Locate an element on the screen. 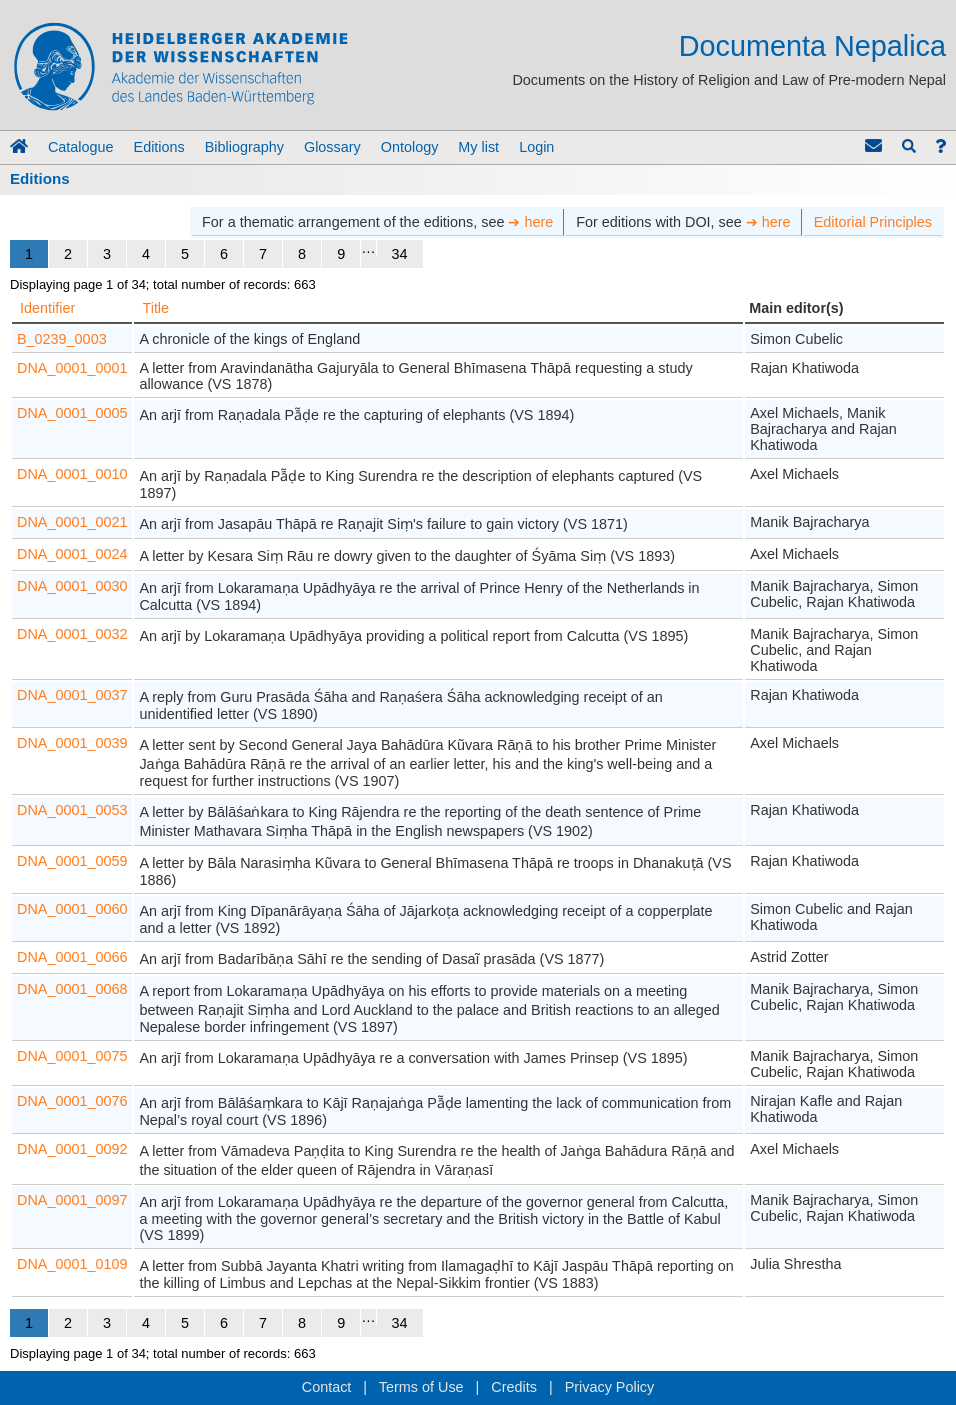  DNA_0001_0068 is located at coordinates (72, 989).